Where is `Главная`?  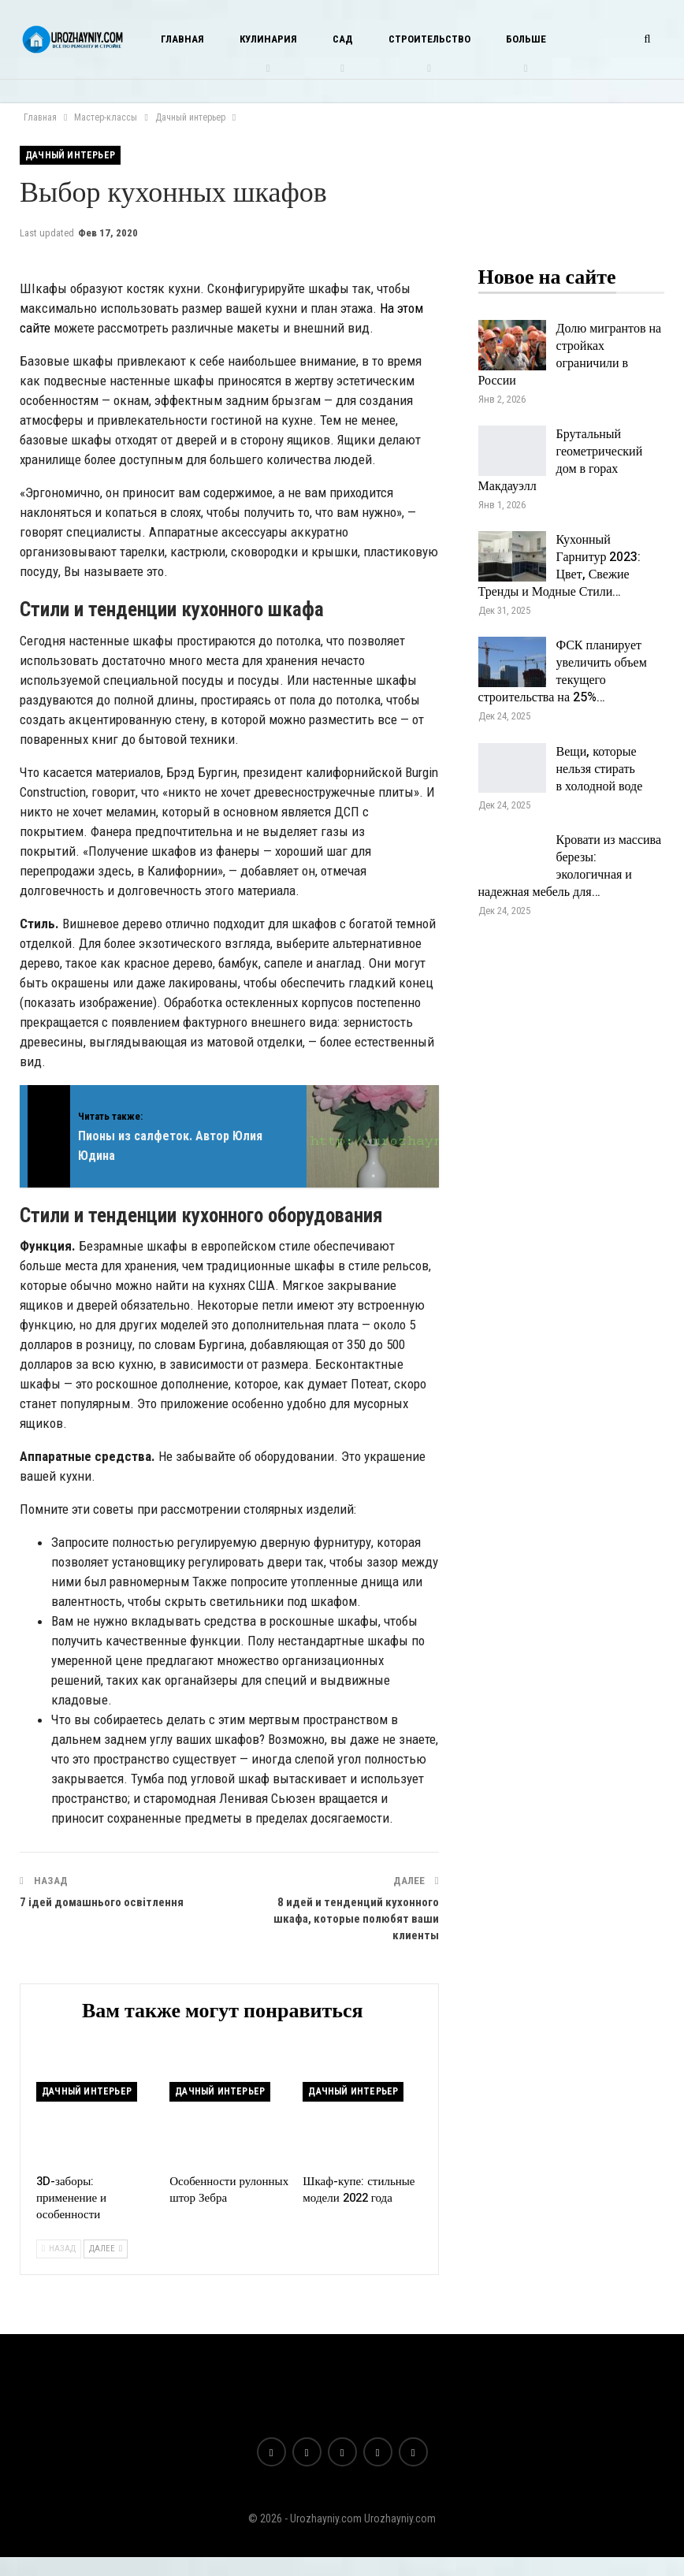
Главная is located at coordinates (182, 39).